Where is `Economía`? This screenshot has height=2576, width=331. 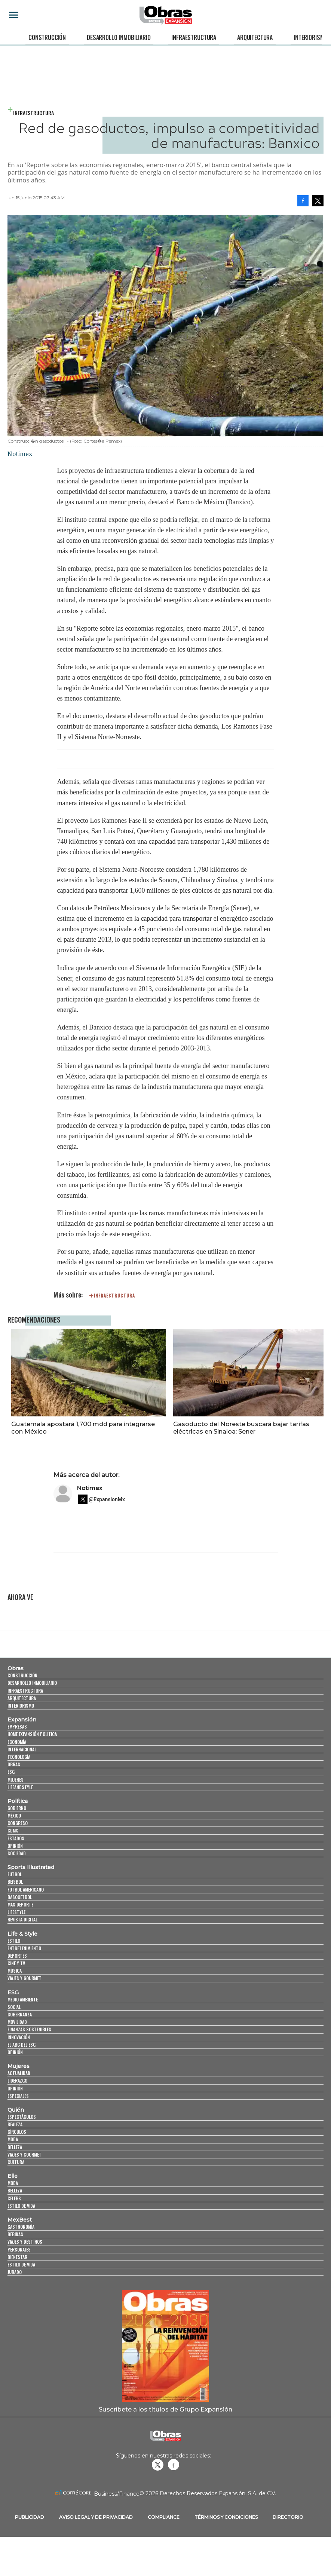 Economía is located at coordinates (16, 1742).